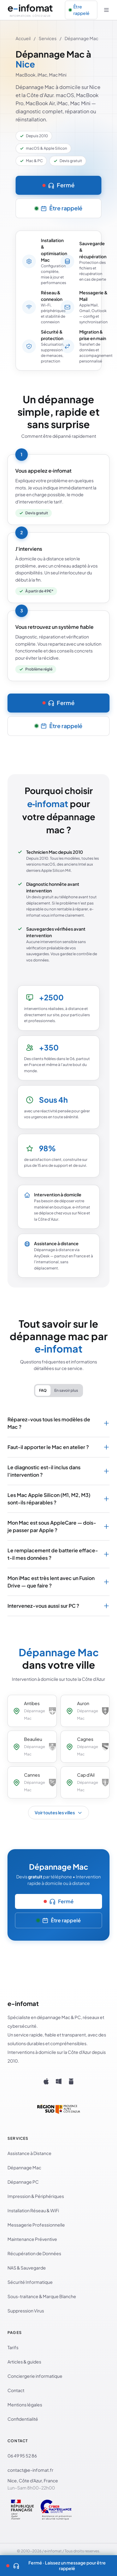  Describe the element at coordinates (23, 2182) in the screenshot. I see `Dépannage PC` at that location.